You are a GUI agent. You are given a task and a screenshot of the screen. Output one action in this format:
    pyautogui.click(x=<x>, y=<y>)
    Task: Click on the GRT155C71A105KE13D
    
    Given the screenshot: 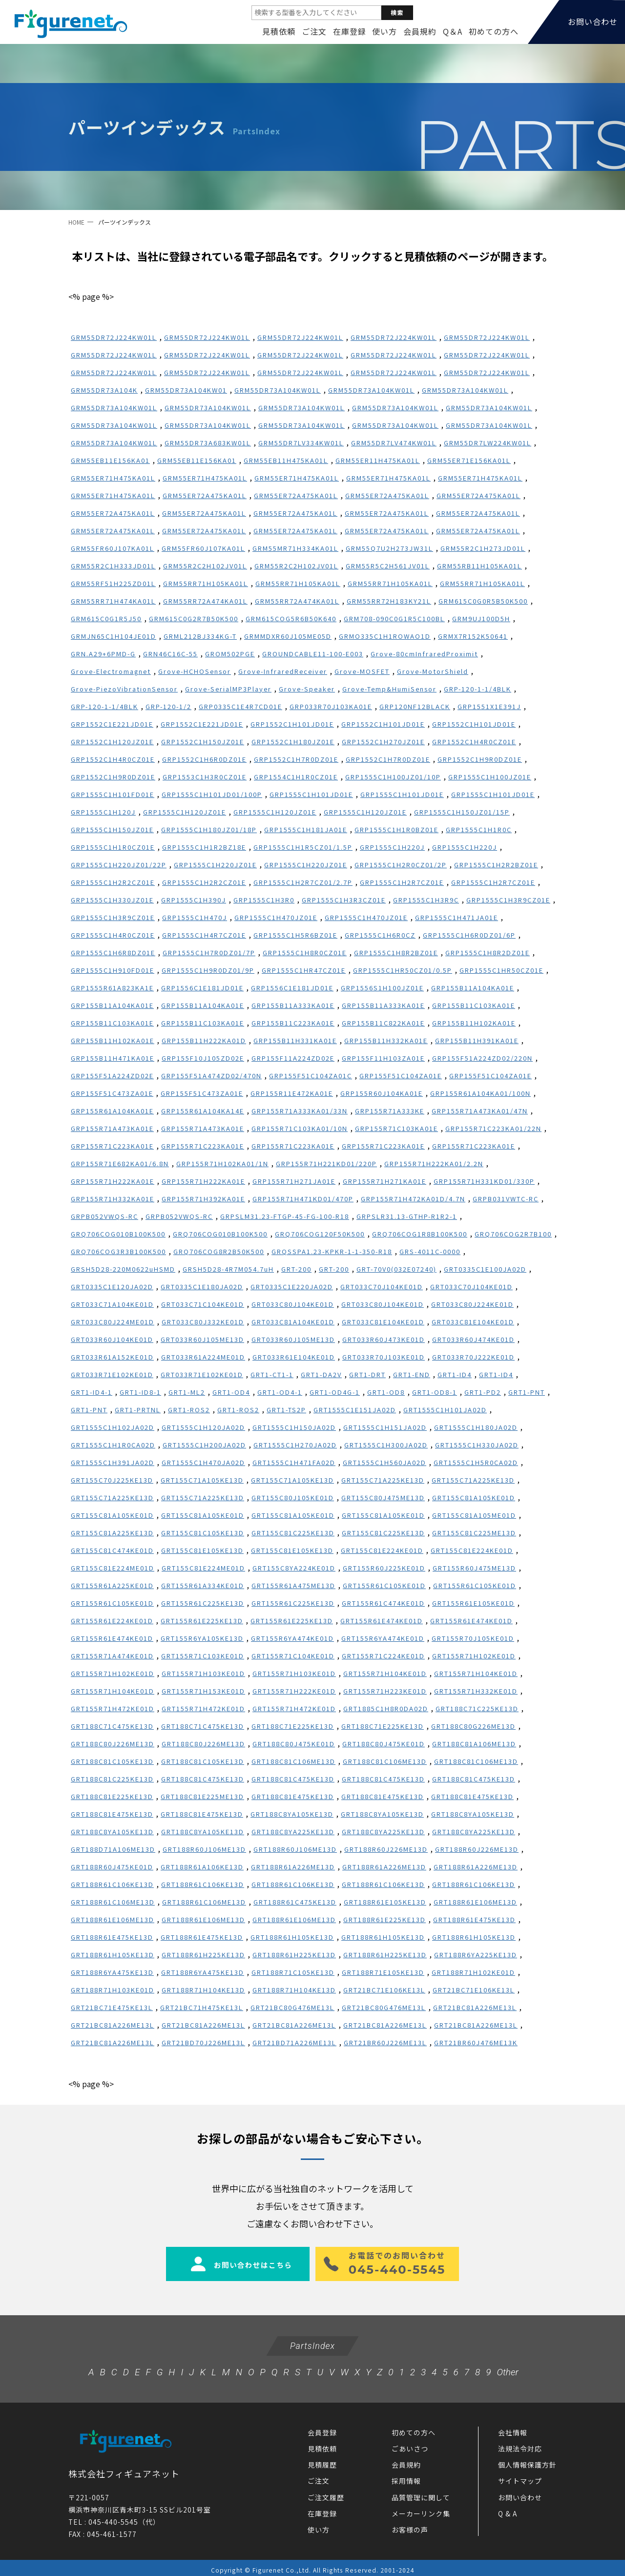 What is the action you would take?
    pyautogui.click(x=202, y=1480)
    